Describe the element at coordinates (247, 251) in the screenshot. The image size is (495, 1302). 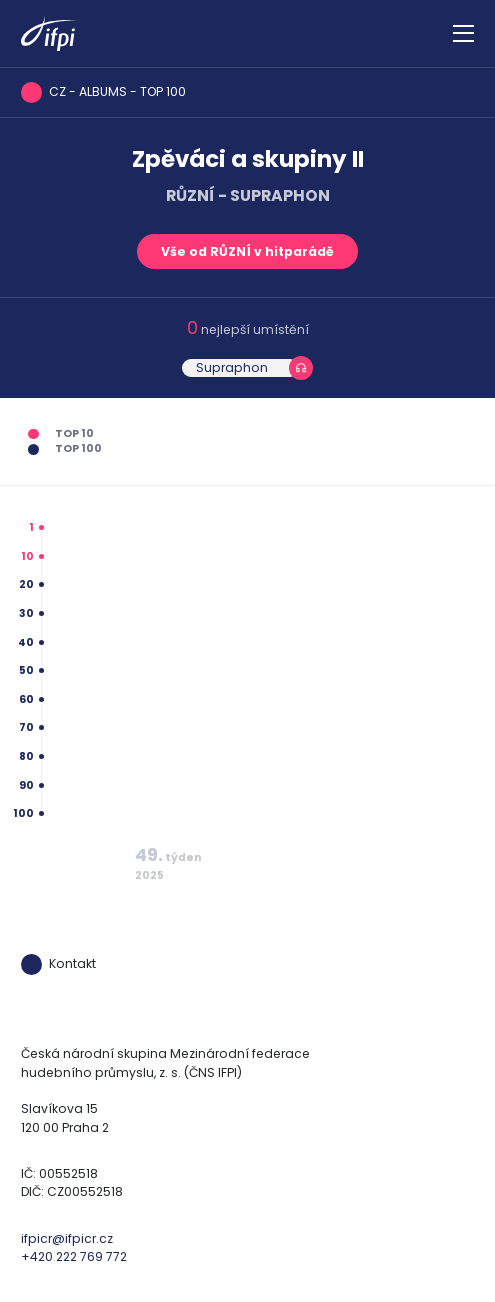
I see `Vše od RŮZNÍ v hitparádě` at that location.